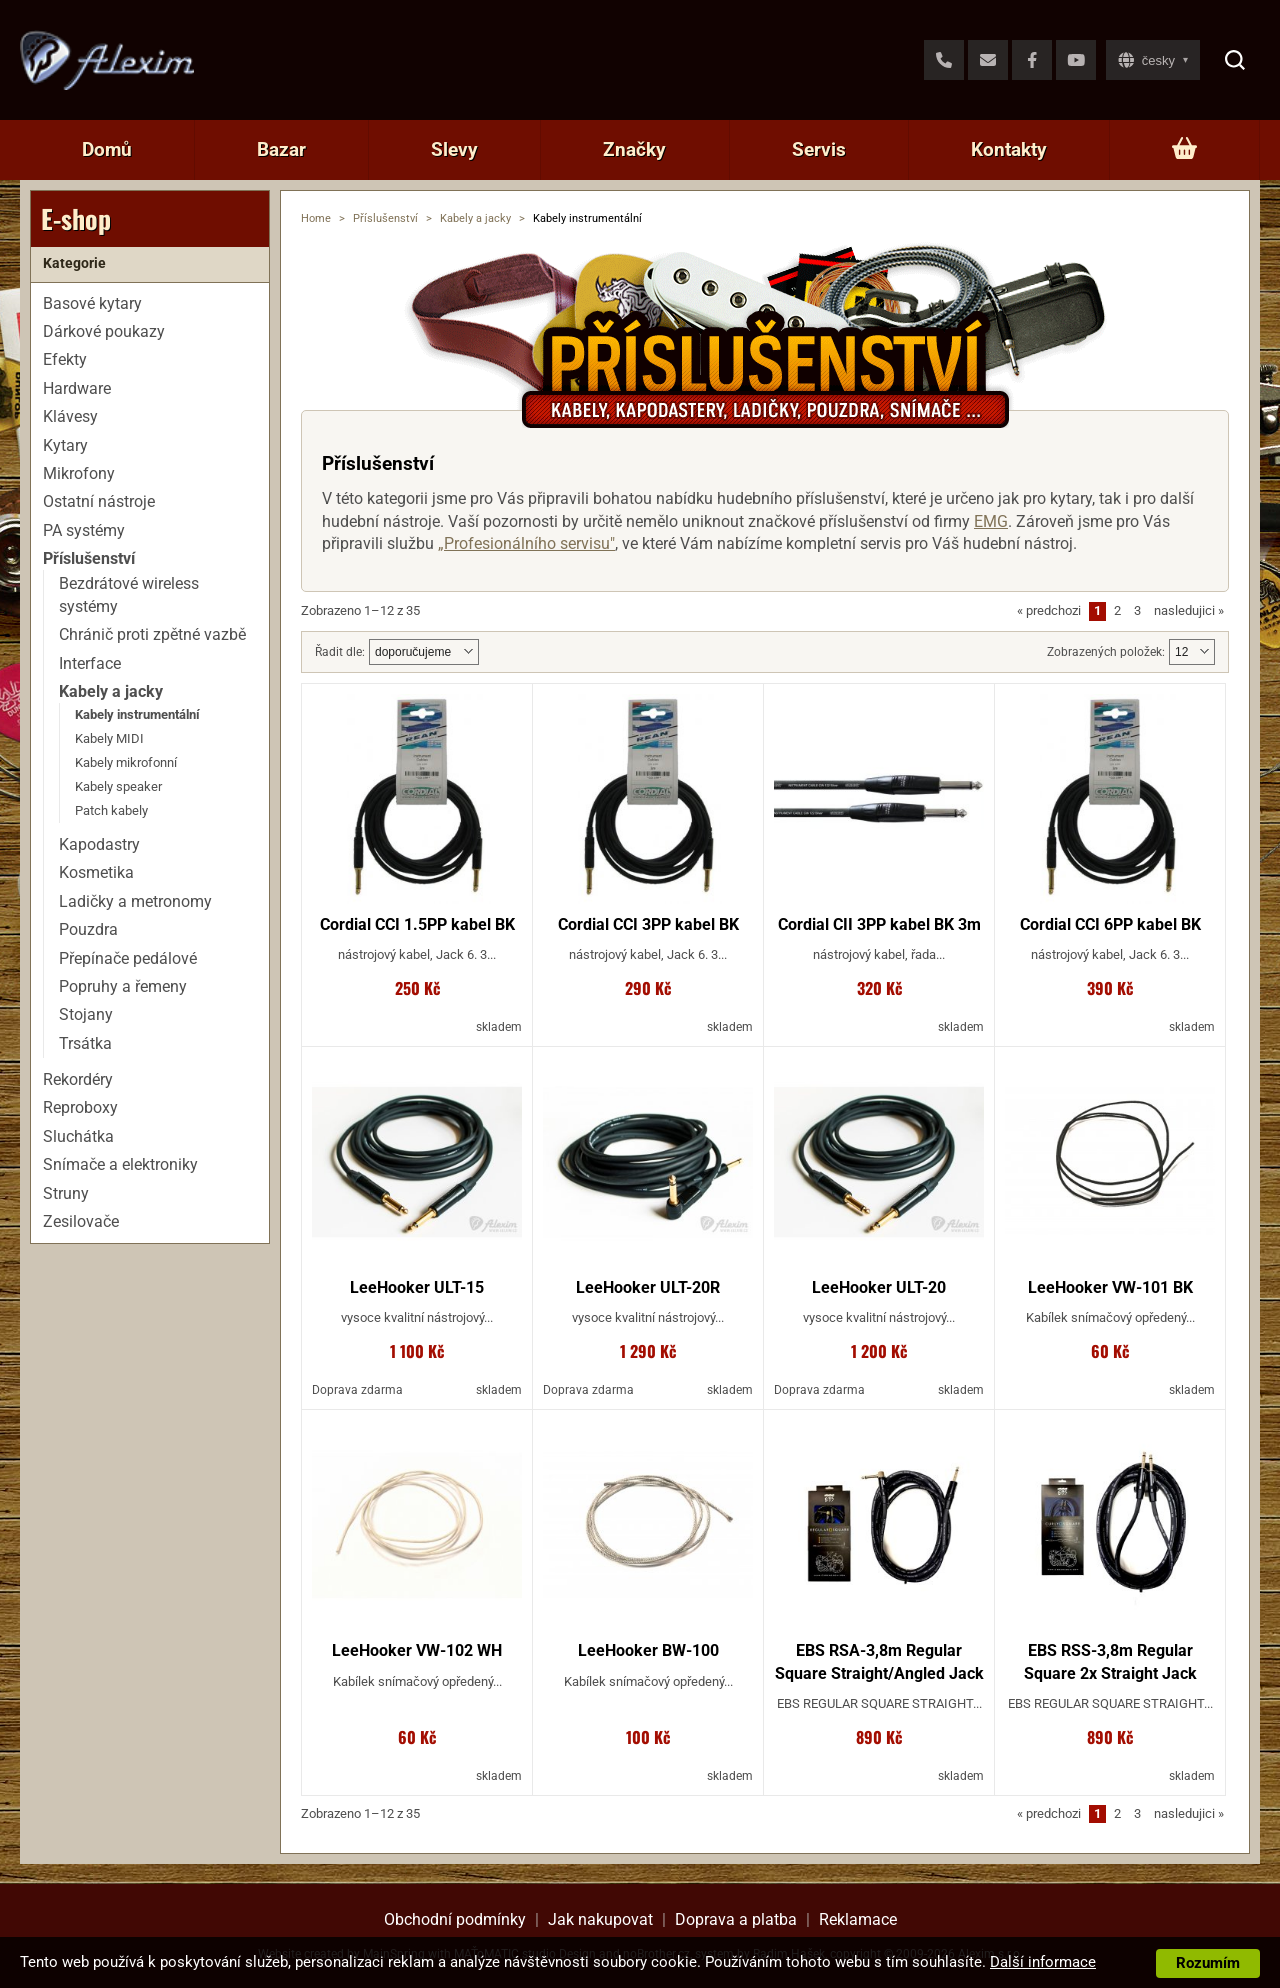 Image resolution: width=1280 pixels, height=1988 pixels. What do you see at coordinates (65, 359) in the screenshot?
I see `Efekty` at bounding box center [65, 359].